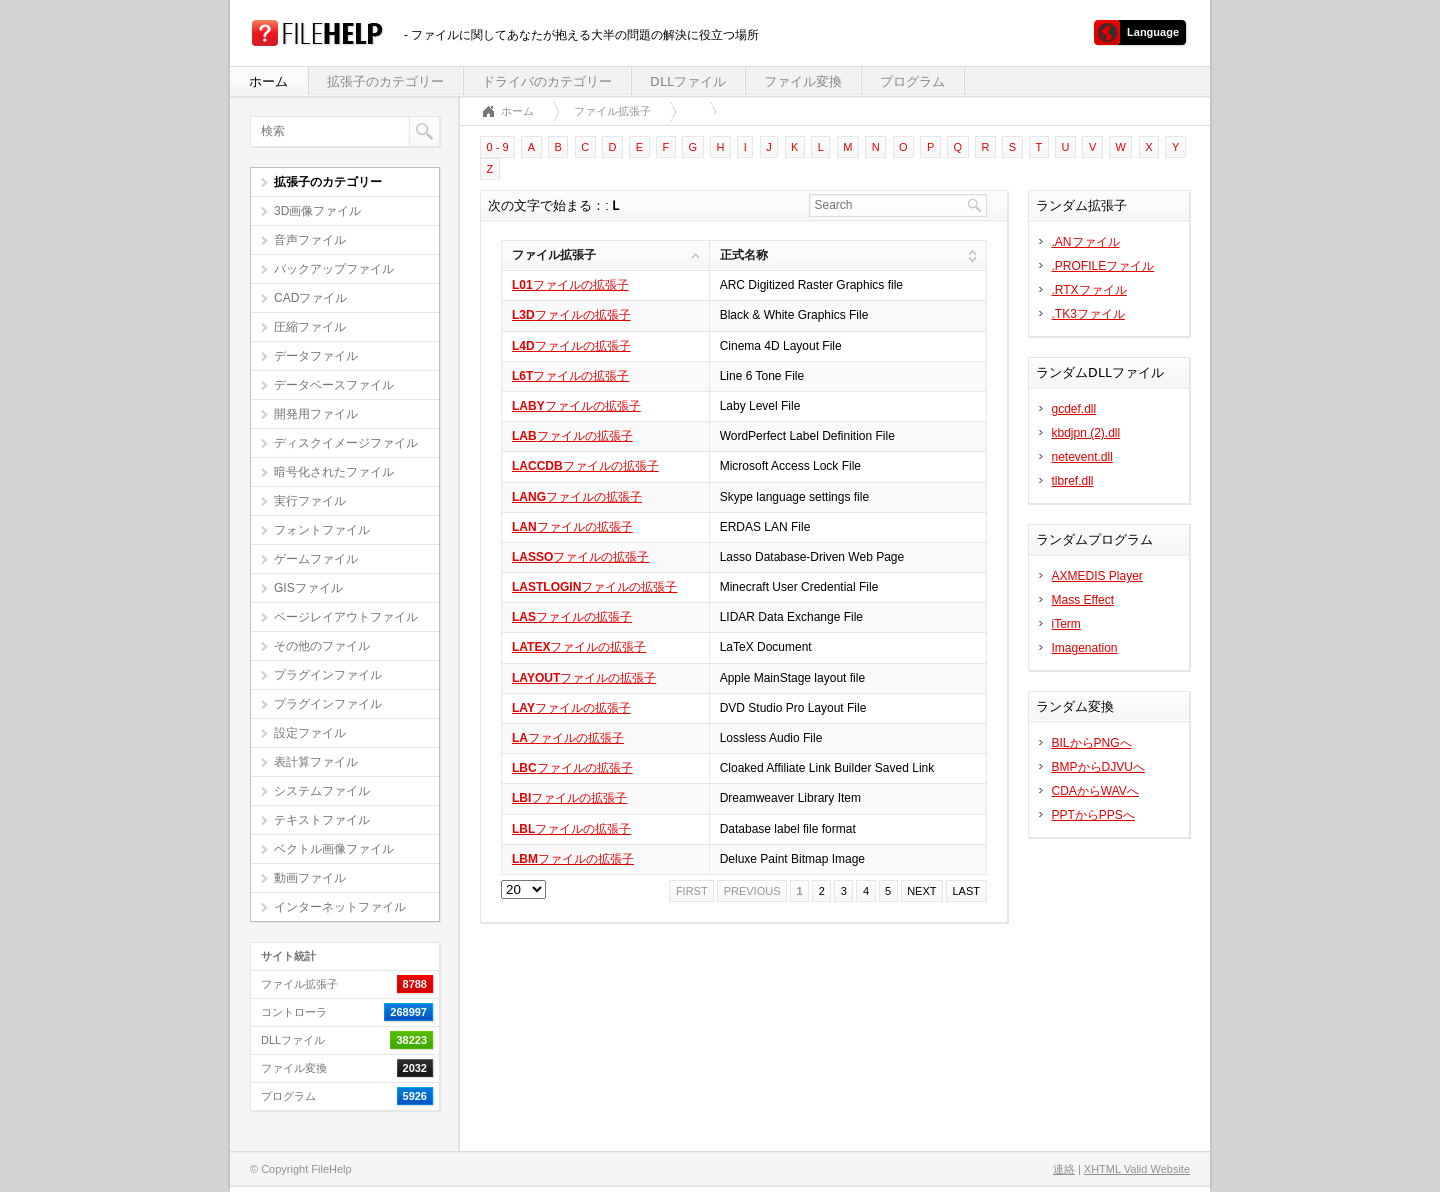 The width and height of the screenshot is (1440, 1192). Describe the element at coordinates (268, 81) in the screenshot. I see `ホーム` at that location.